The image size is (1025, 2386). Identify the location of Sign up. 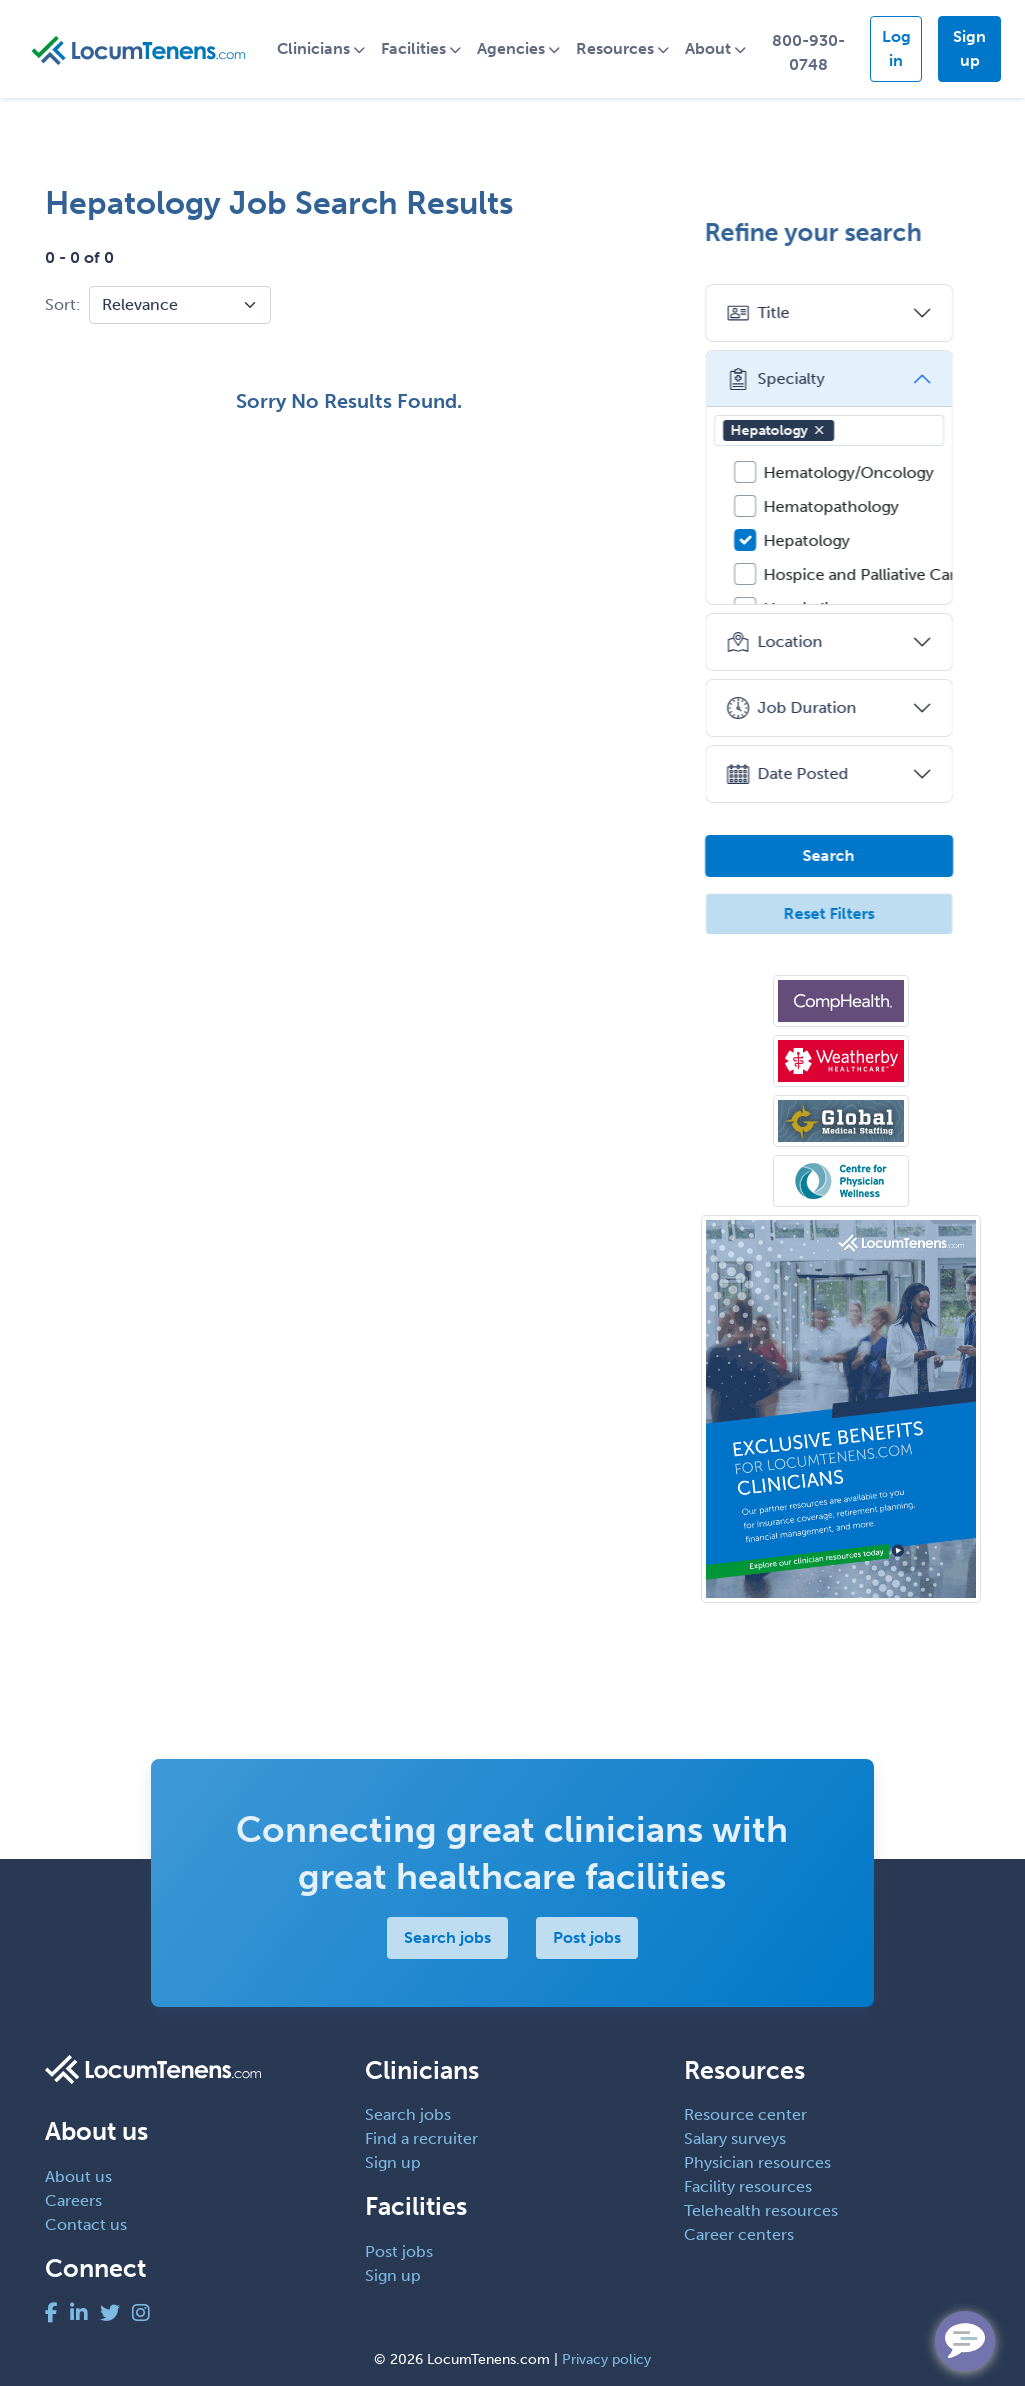
(970, 48).